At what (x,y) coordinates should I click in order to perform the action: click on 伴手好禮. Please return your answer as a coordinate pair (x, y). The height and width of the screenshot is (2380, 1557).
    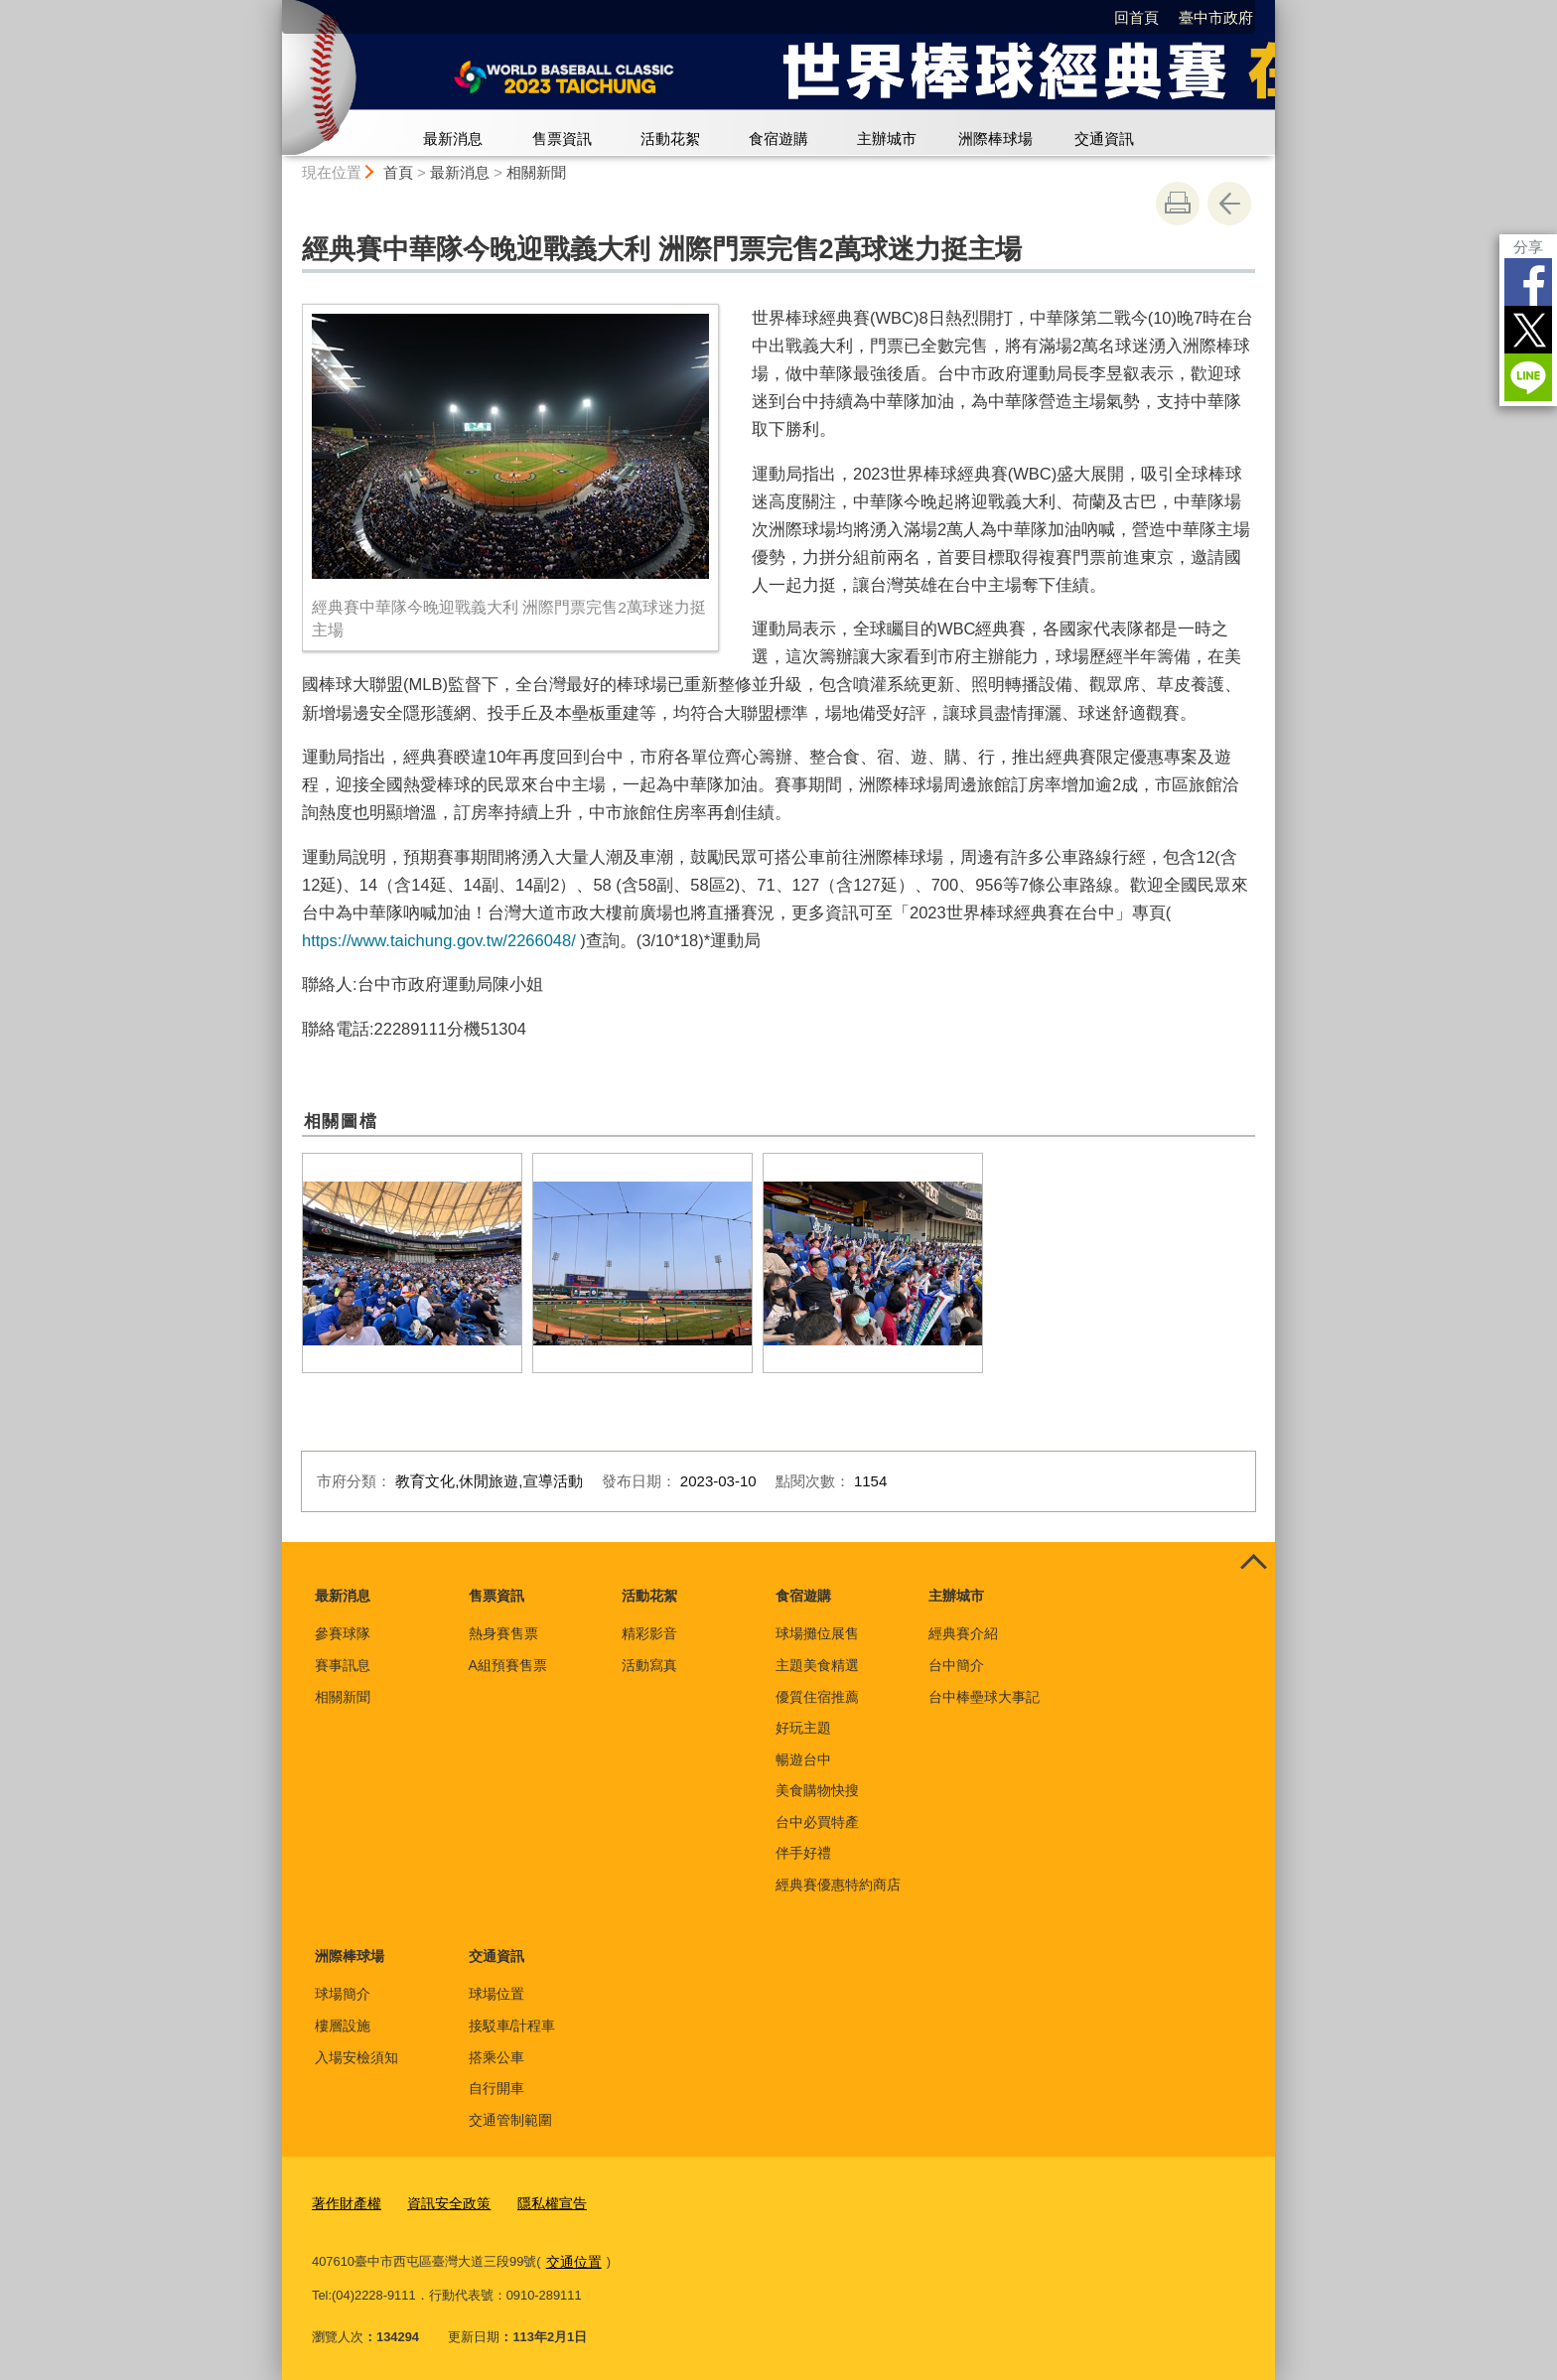
    Looking at the image, I should click on (803, 1853).